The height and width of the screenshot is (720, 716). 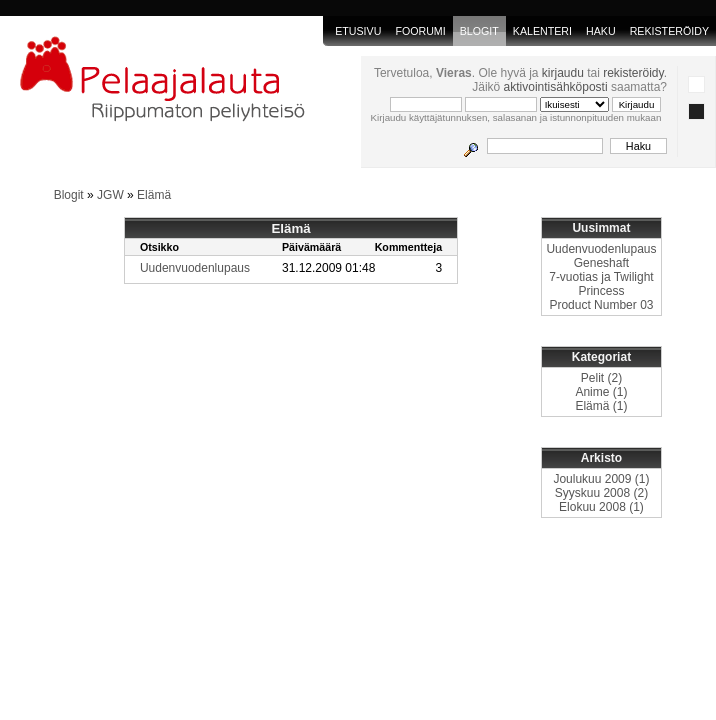 What do you see at coordinates (110, 195) in the screenshot?
I see `JGW` at bounding box center [110, 195].